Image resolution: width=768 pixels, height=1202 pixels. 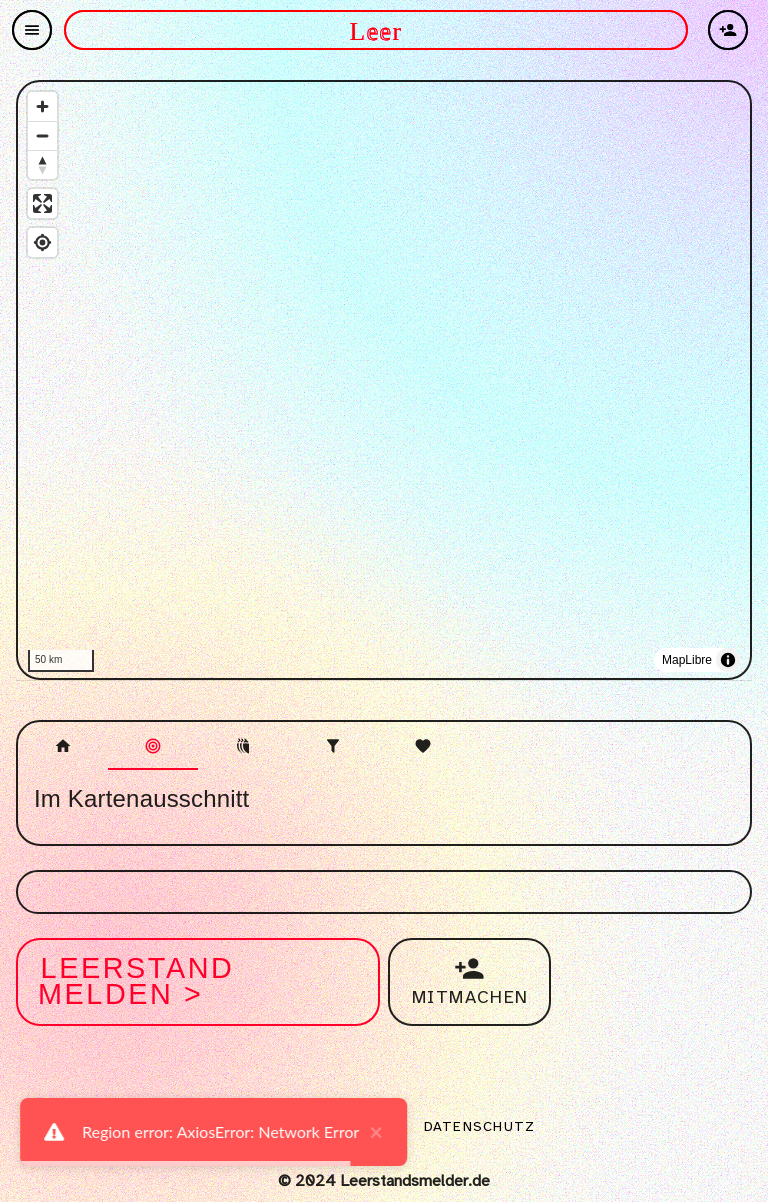 What do you see at coordinates (42, 242) in the screenshot?
I see `[Find my location]` at bounding box center [42, 242].